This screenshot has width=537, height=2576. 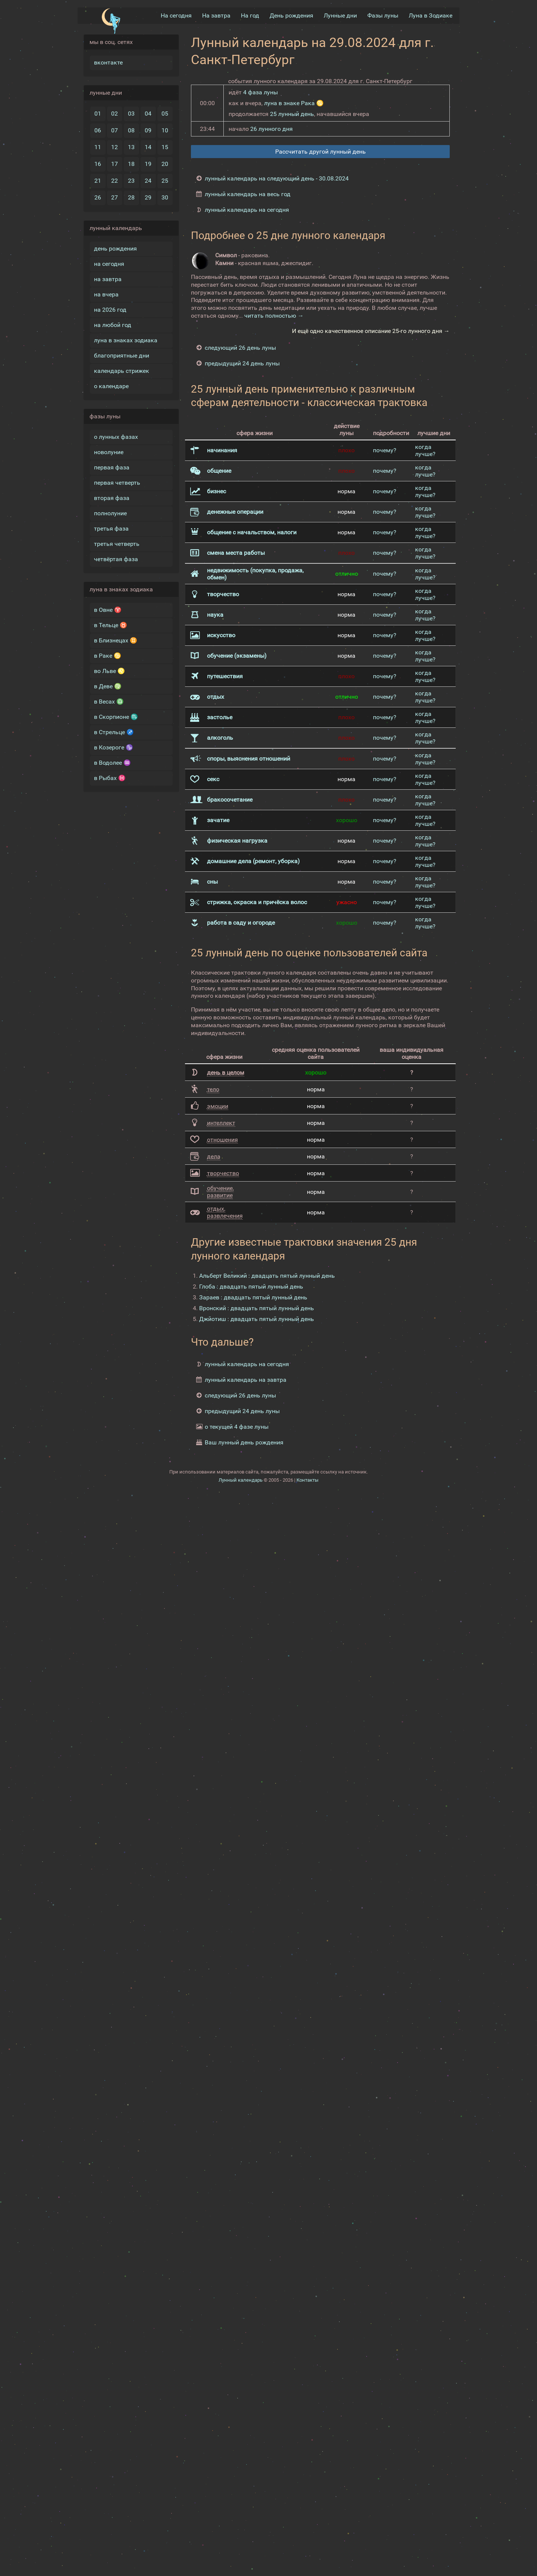 I want to click on 07, so click(x=114, y=130).